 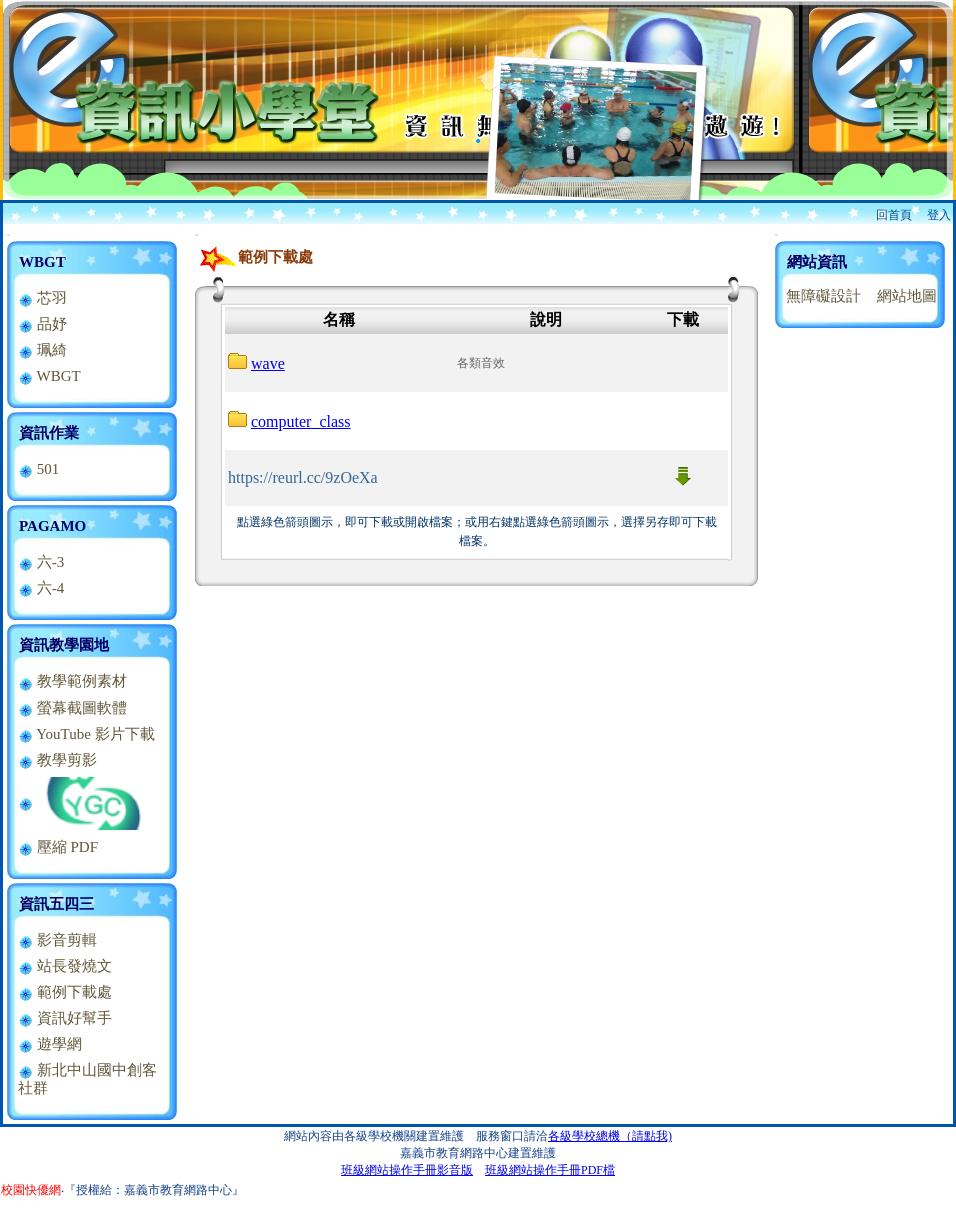 I want to click on 資訊作業, so click(x=49, y=433).